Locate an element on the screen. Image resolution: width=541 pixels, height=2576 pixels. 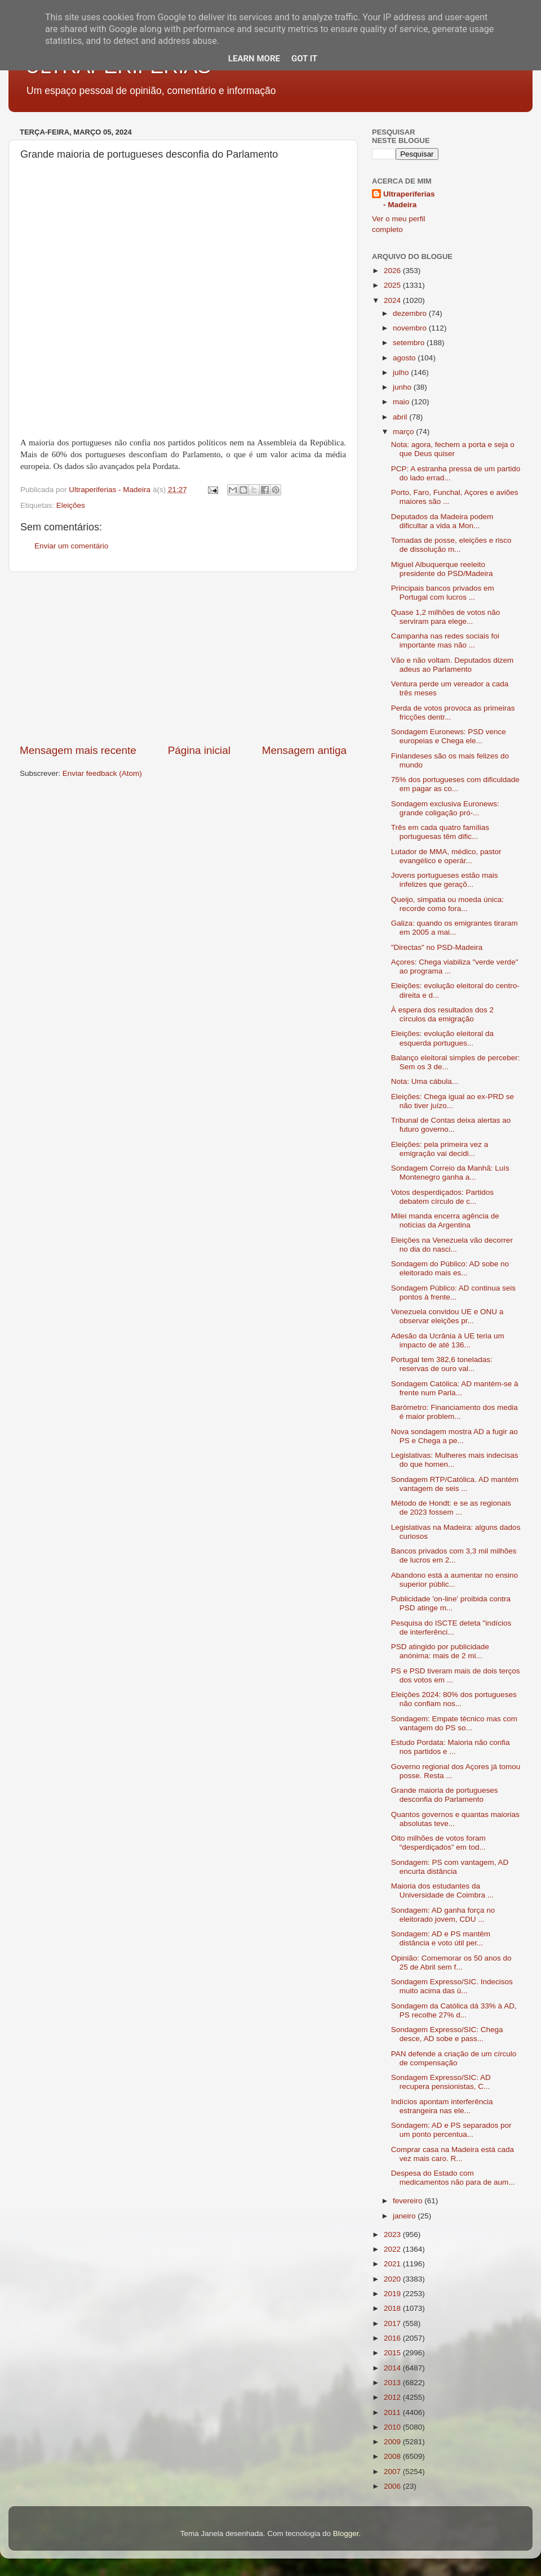
Sondagem Público: AD continua seis pontos à frente... is located at coordinates (453, 1292).